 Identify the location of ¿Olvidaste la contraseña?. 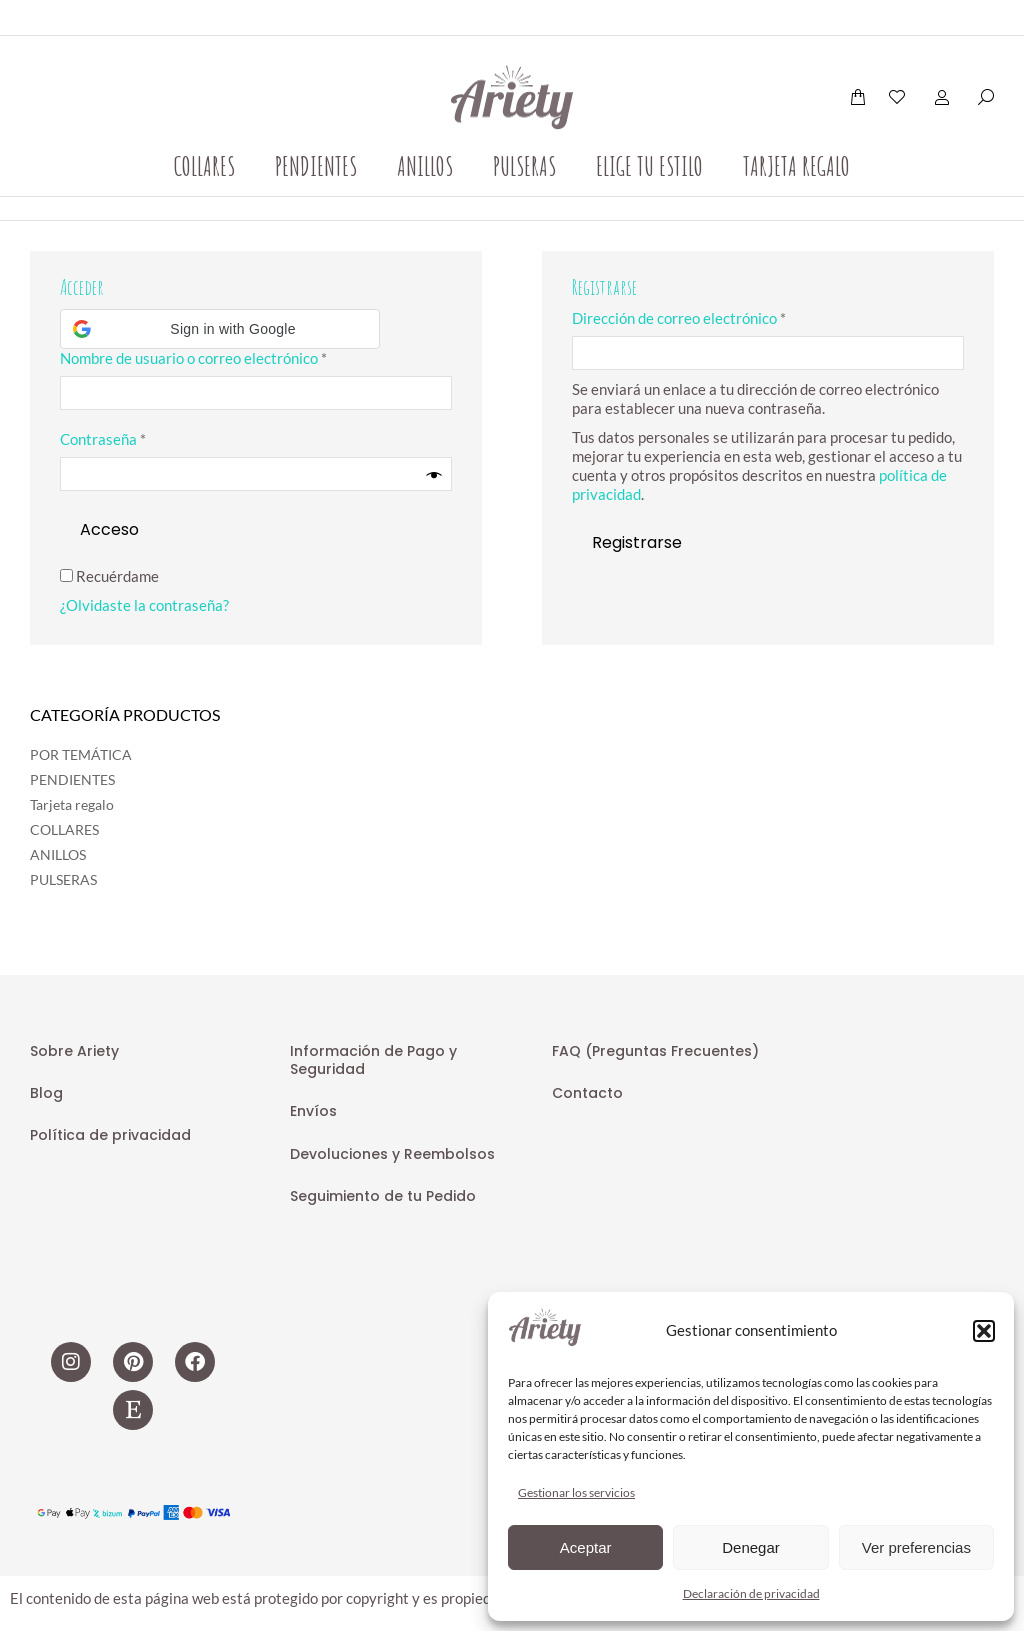
(144, 605).